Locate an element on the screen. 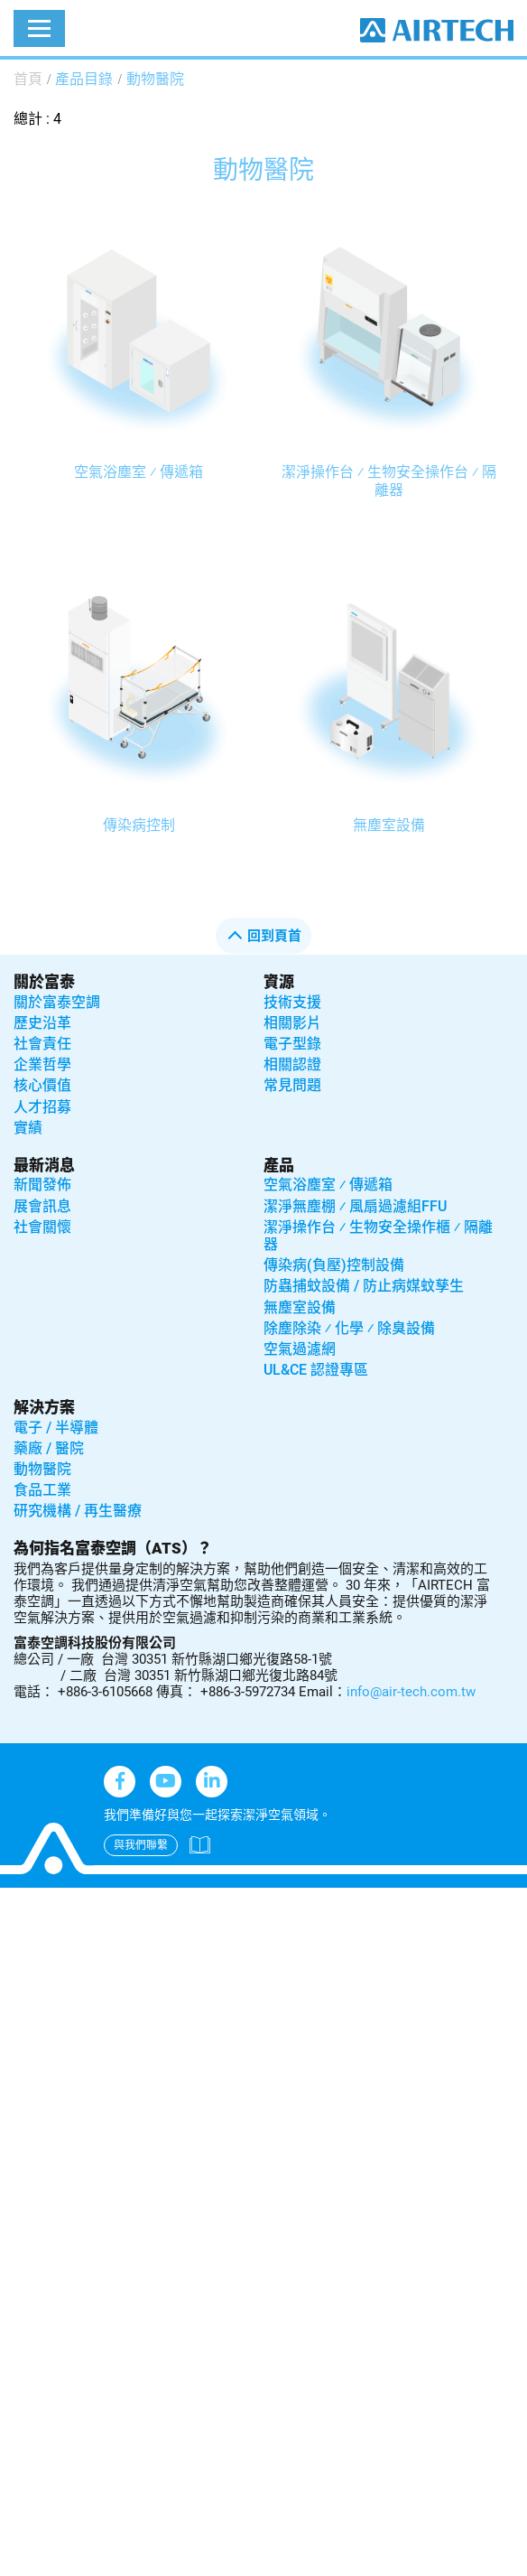 This screenshot has width=527, height=2576. 展會訊息 is located at coordinates (42, 1206).